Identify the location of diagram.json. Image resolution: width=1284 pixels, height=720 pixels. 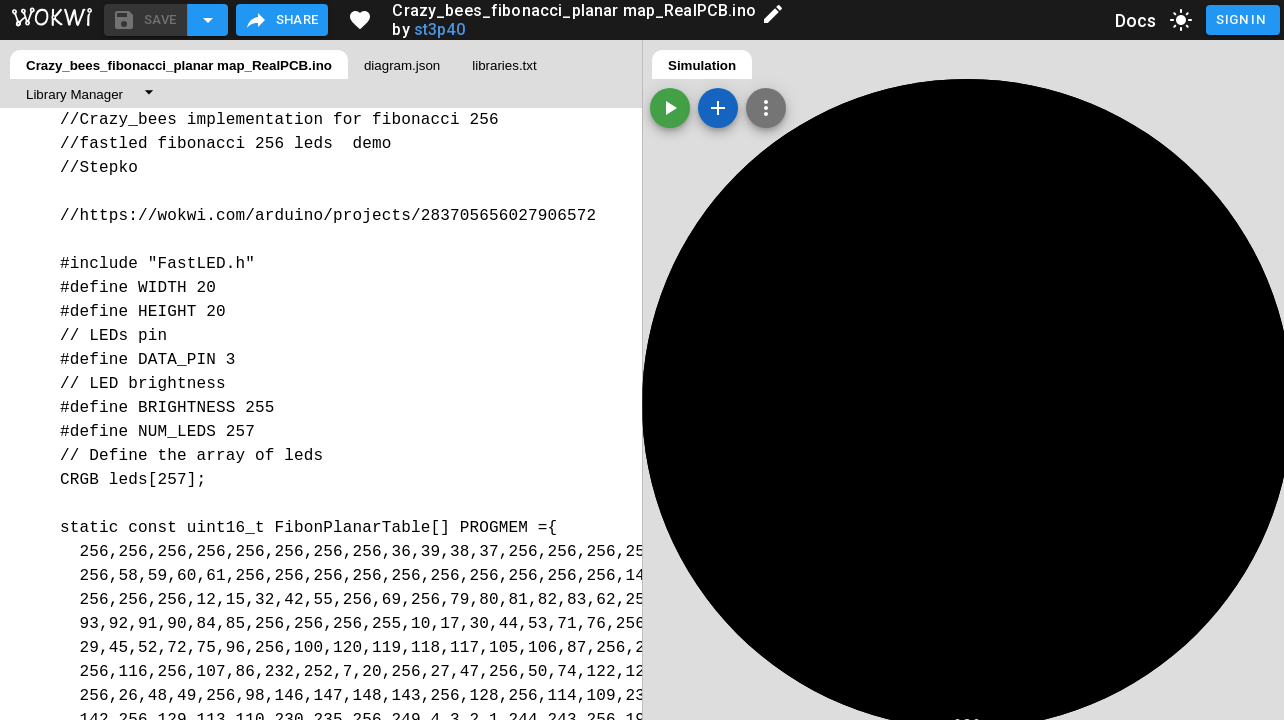
(402, 65).